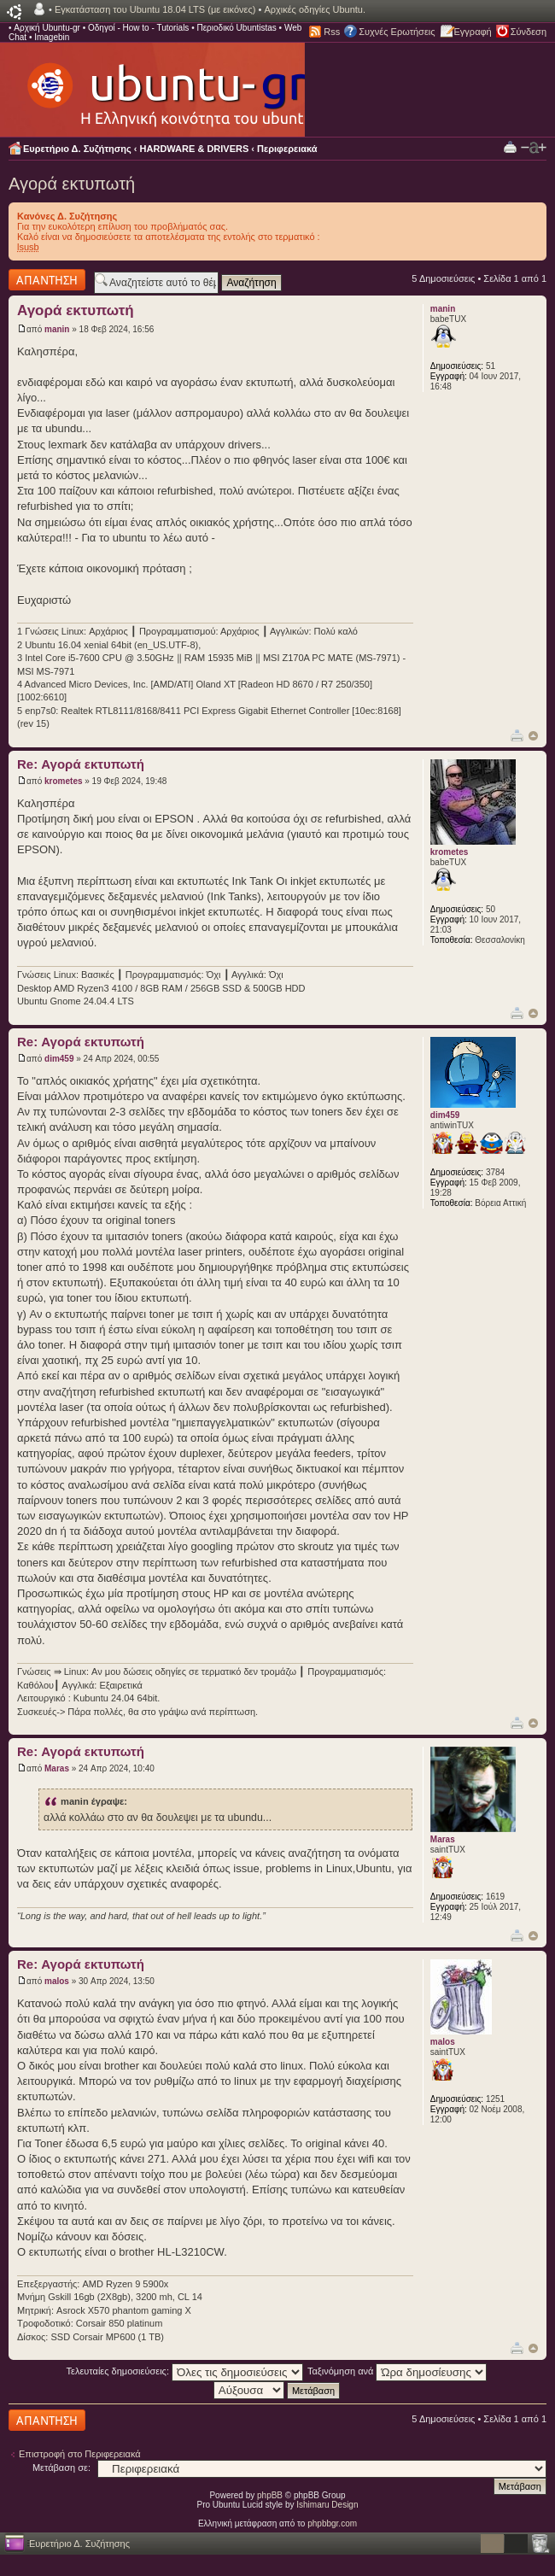  I want to click on Τελευταίες δημοσιεύσεις:, so click(185, 2371).